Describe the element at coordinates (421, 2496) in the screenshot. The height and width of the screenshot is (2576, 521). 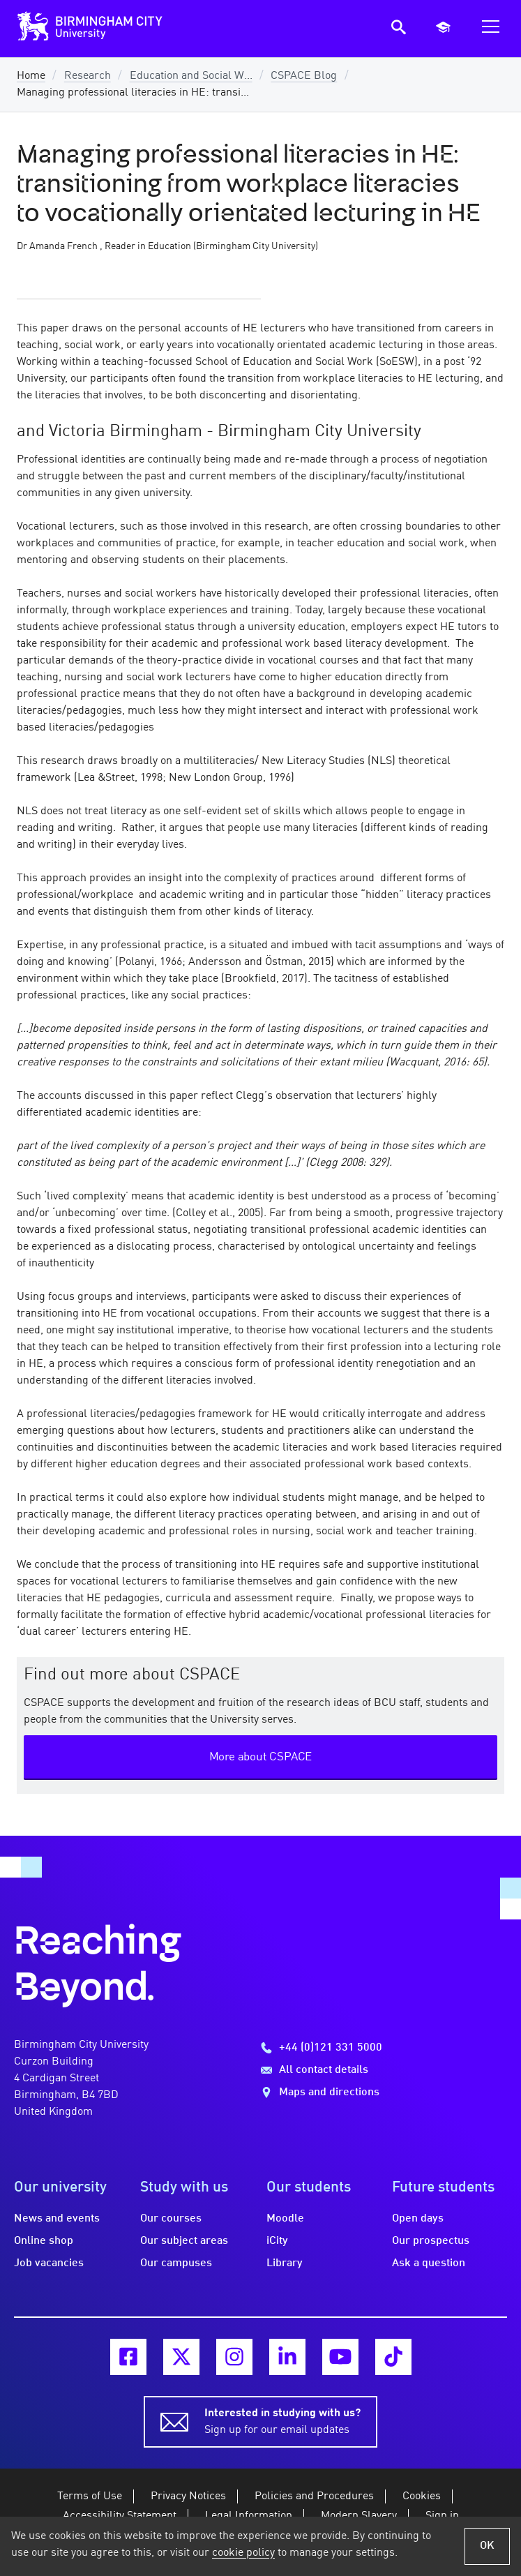
I see `Cookies` at that location.